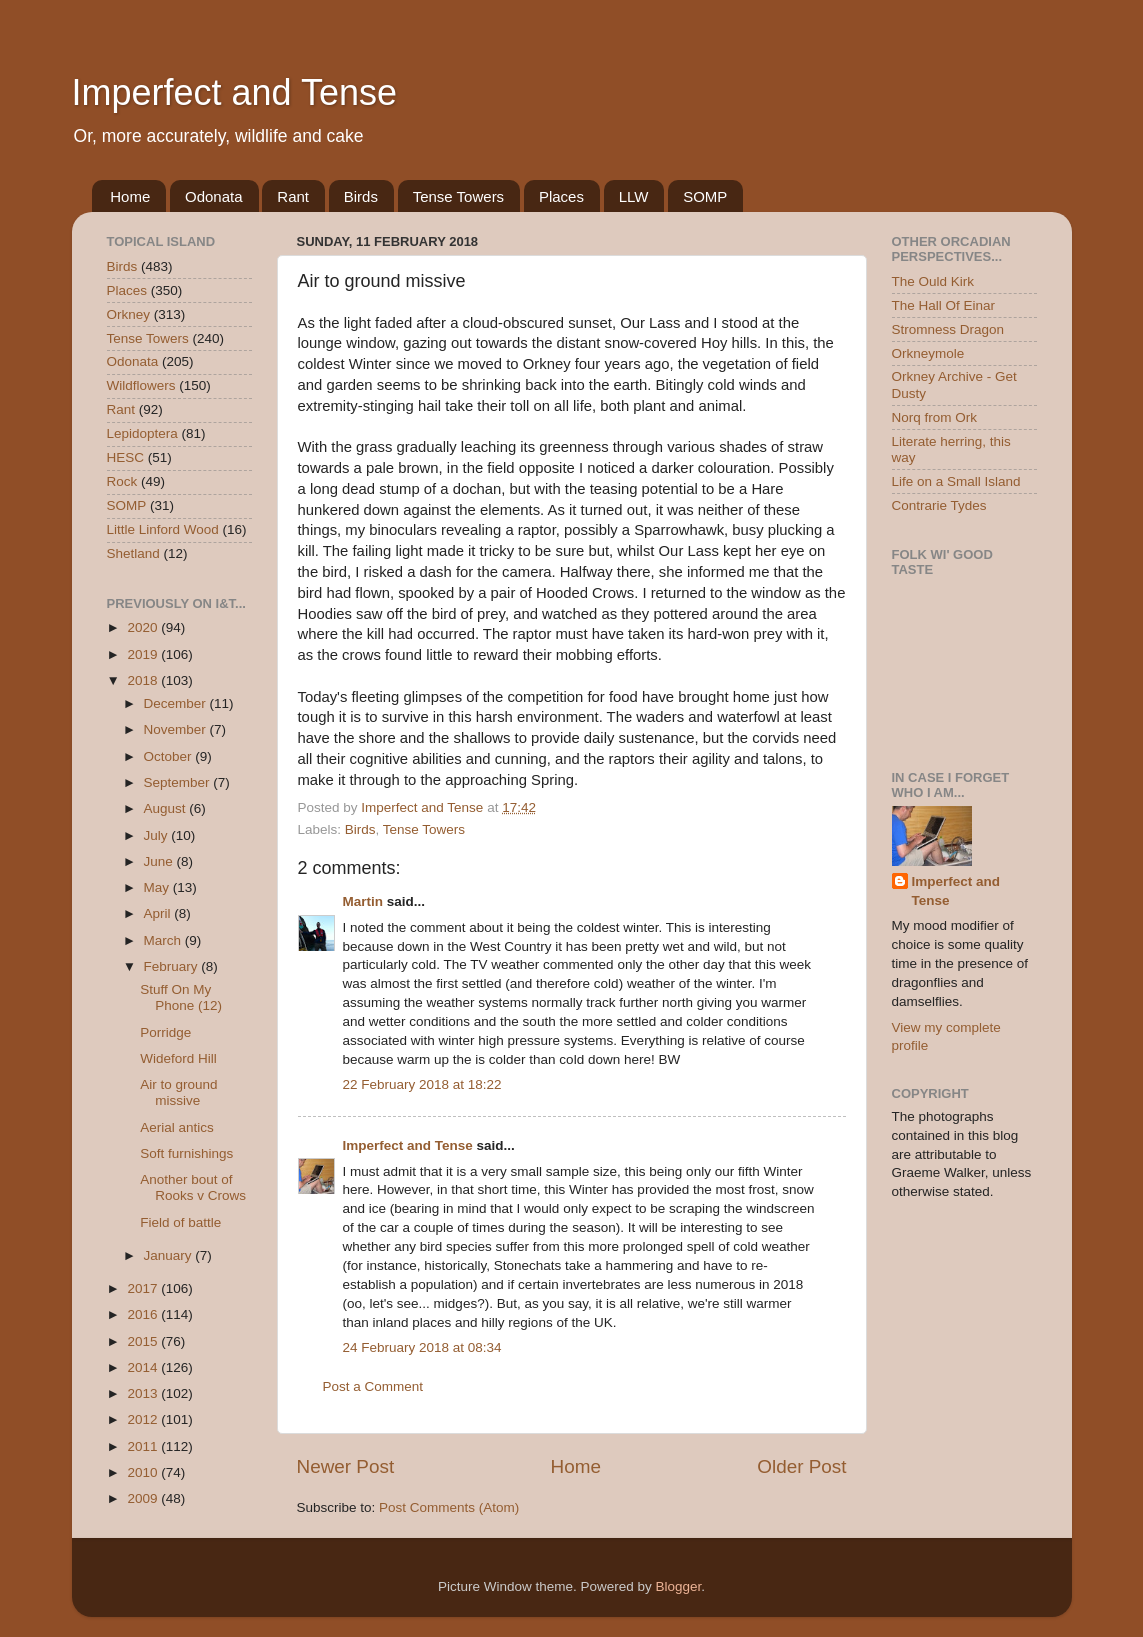  I want to click on Porridge, so click(165, 1032).